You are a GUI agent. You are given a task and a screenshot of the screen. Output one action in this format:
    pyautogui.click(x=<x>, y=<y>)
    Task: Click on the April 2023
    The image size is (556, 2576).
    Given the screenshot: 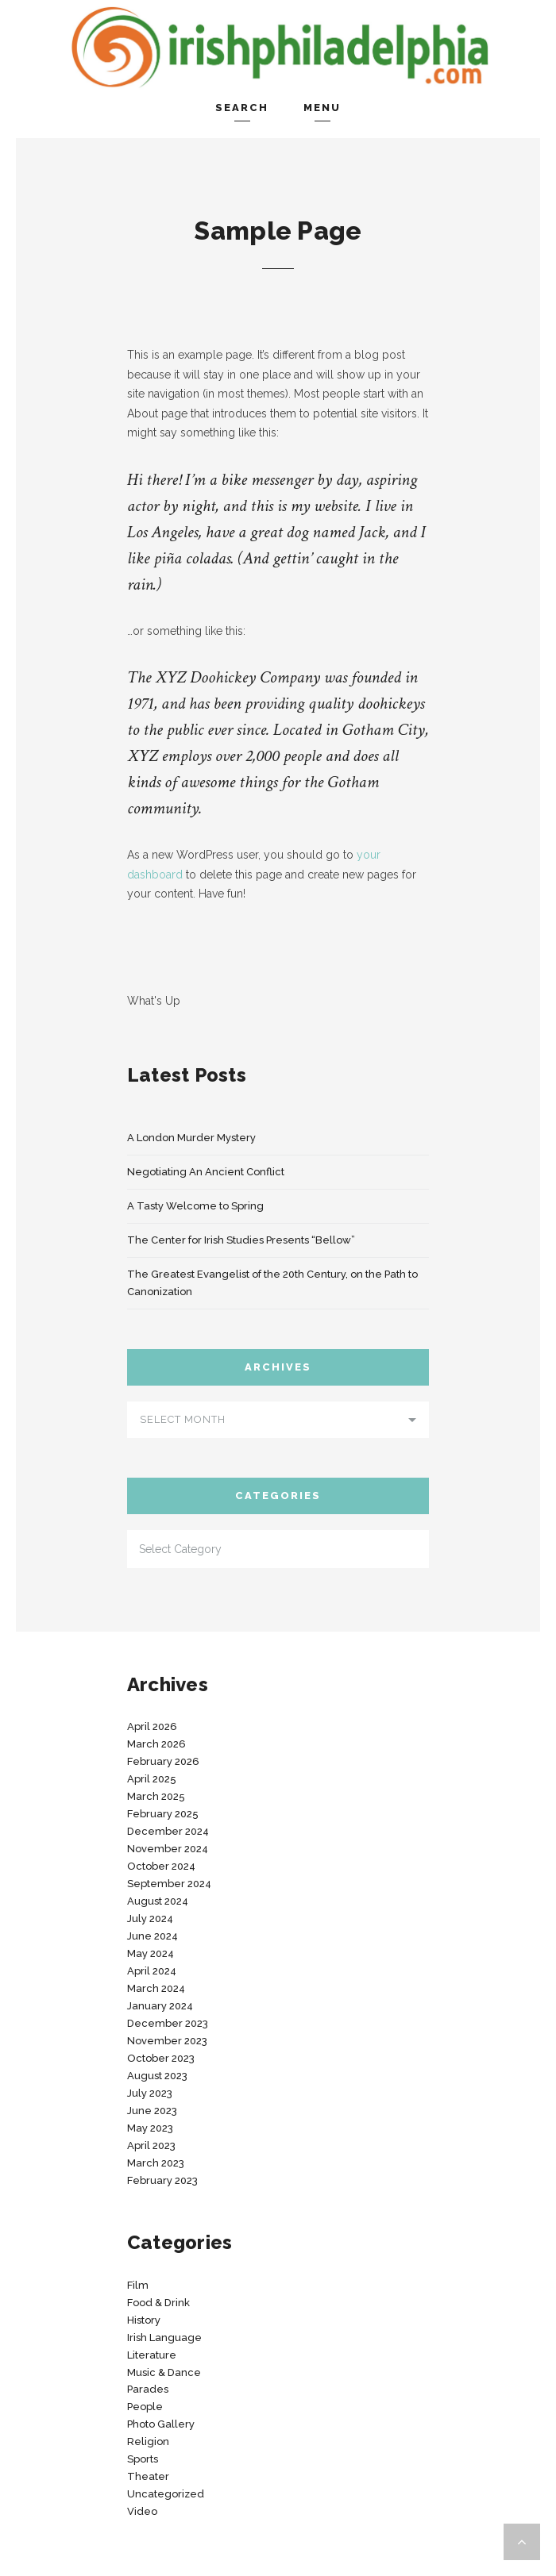 What is the action you would take?
    pyautogui.click(x=151, y=2145)
    